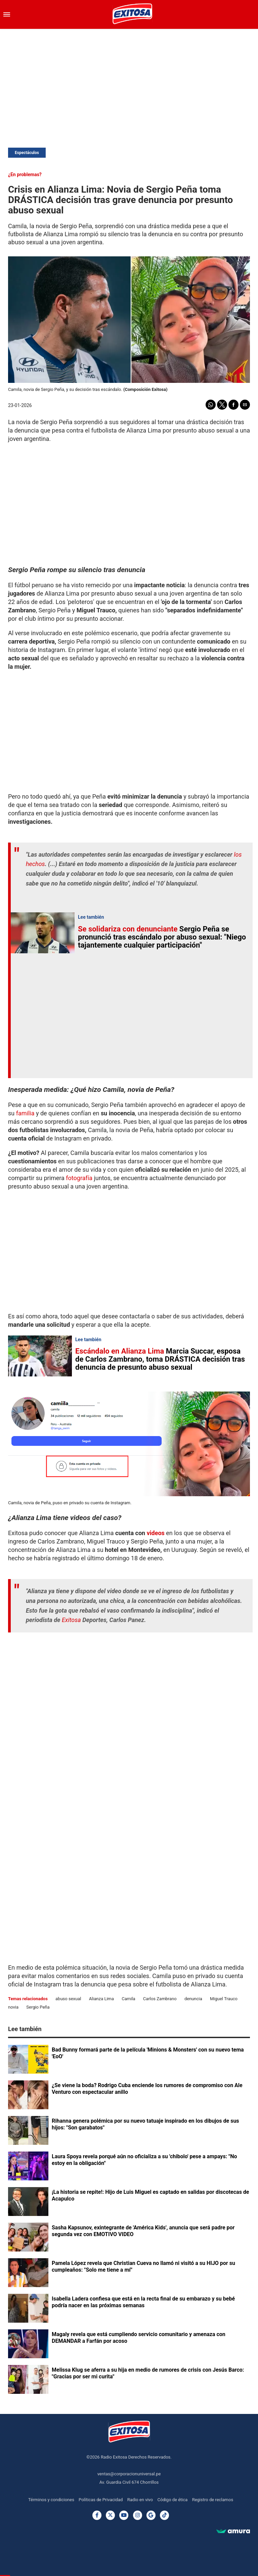  Describe the element at coordinates (143, 2302) in the screenshot. I see `Isabella Ladera confiesa que está en la recta final de su embarazo y su bebé podría nacer en las próximas semanas` at that location.